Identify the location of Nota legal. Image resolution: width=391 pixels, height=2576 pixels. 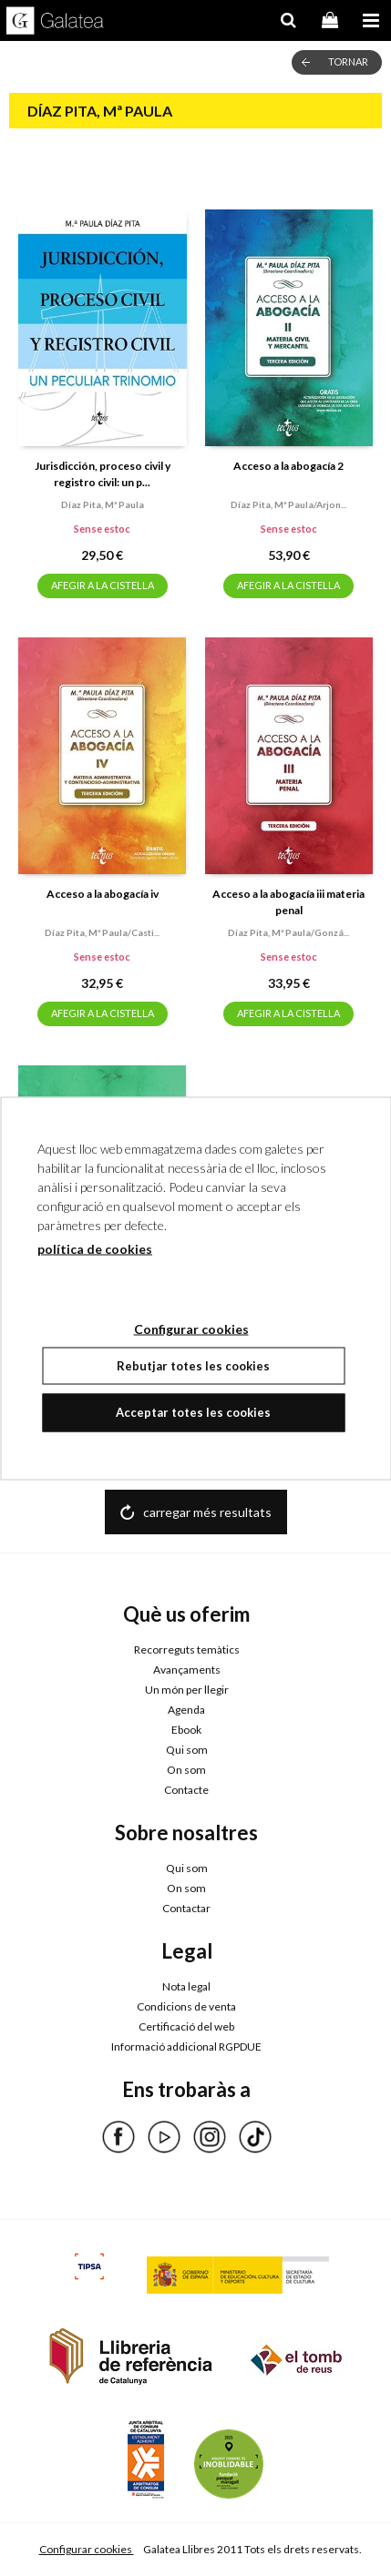
(186, 1986).